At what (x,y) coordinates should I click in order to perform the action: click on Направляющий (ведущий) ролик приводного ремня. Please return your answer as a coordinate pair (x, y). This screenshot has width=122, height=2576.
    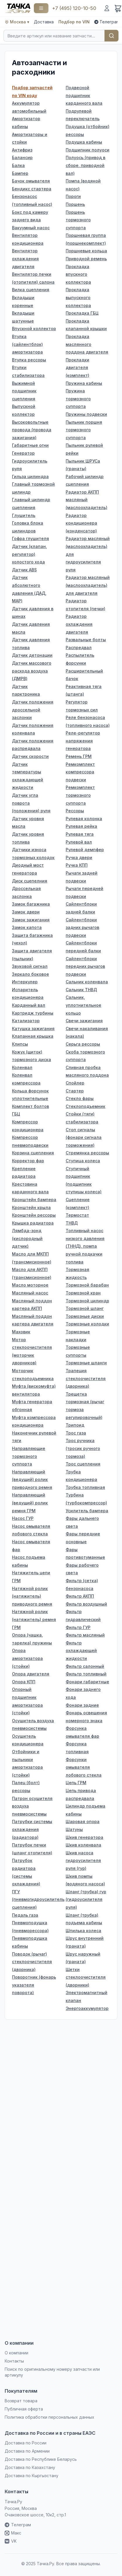
    Looking at the image, I should click on (32, 1479).